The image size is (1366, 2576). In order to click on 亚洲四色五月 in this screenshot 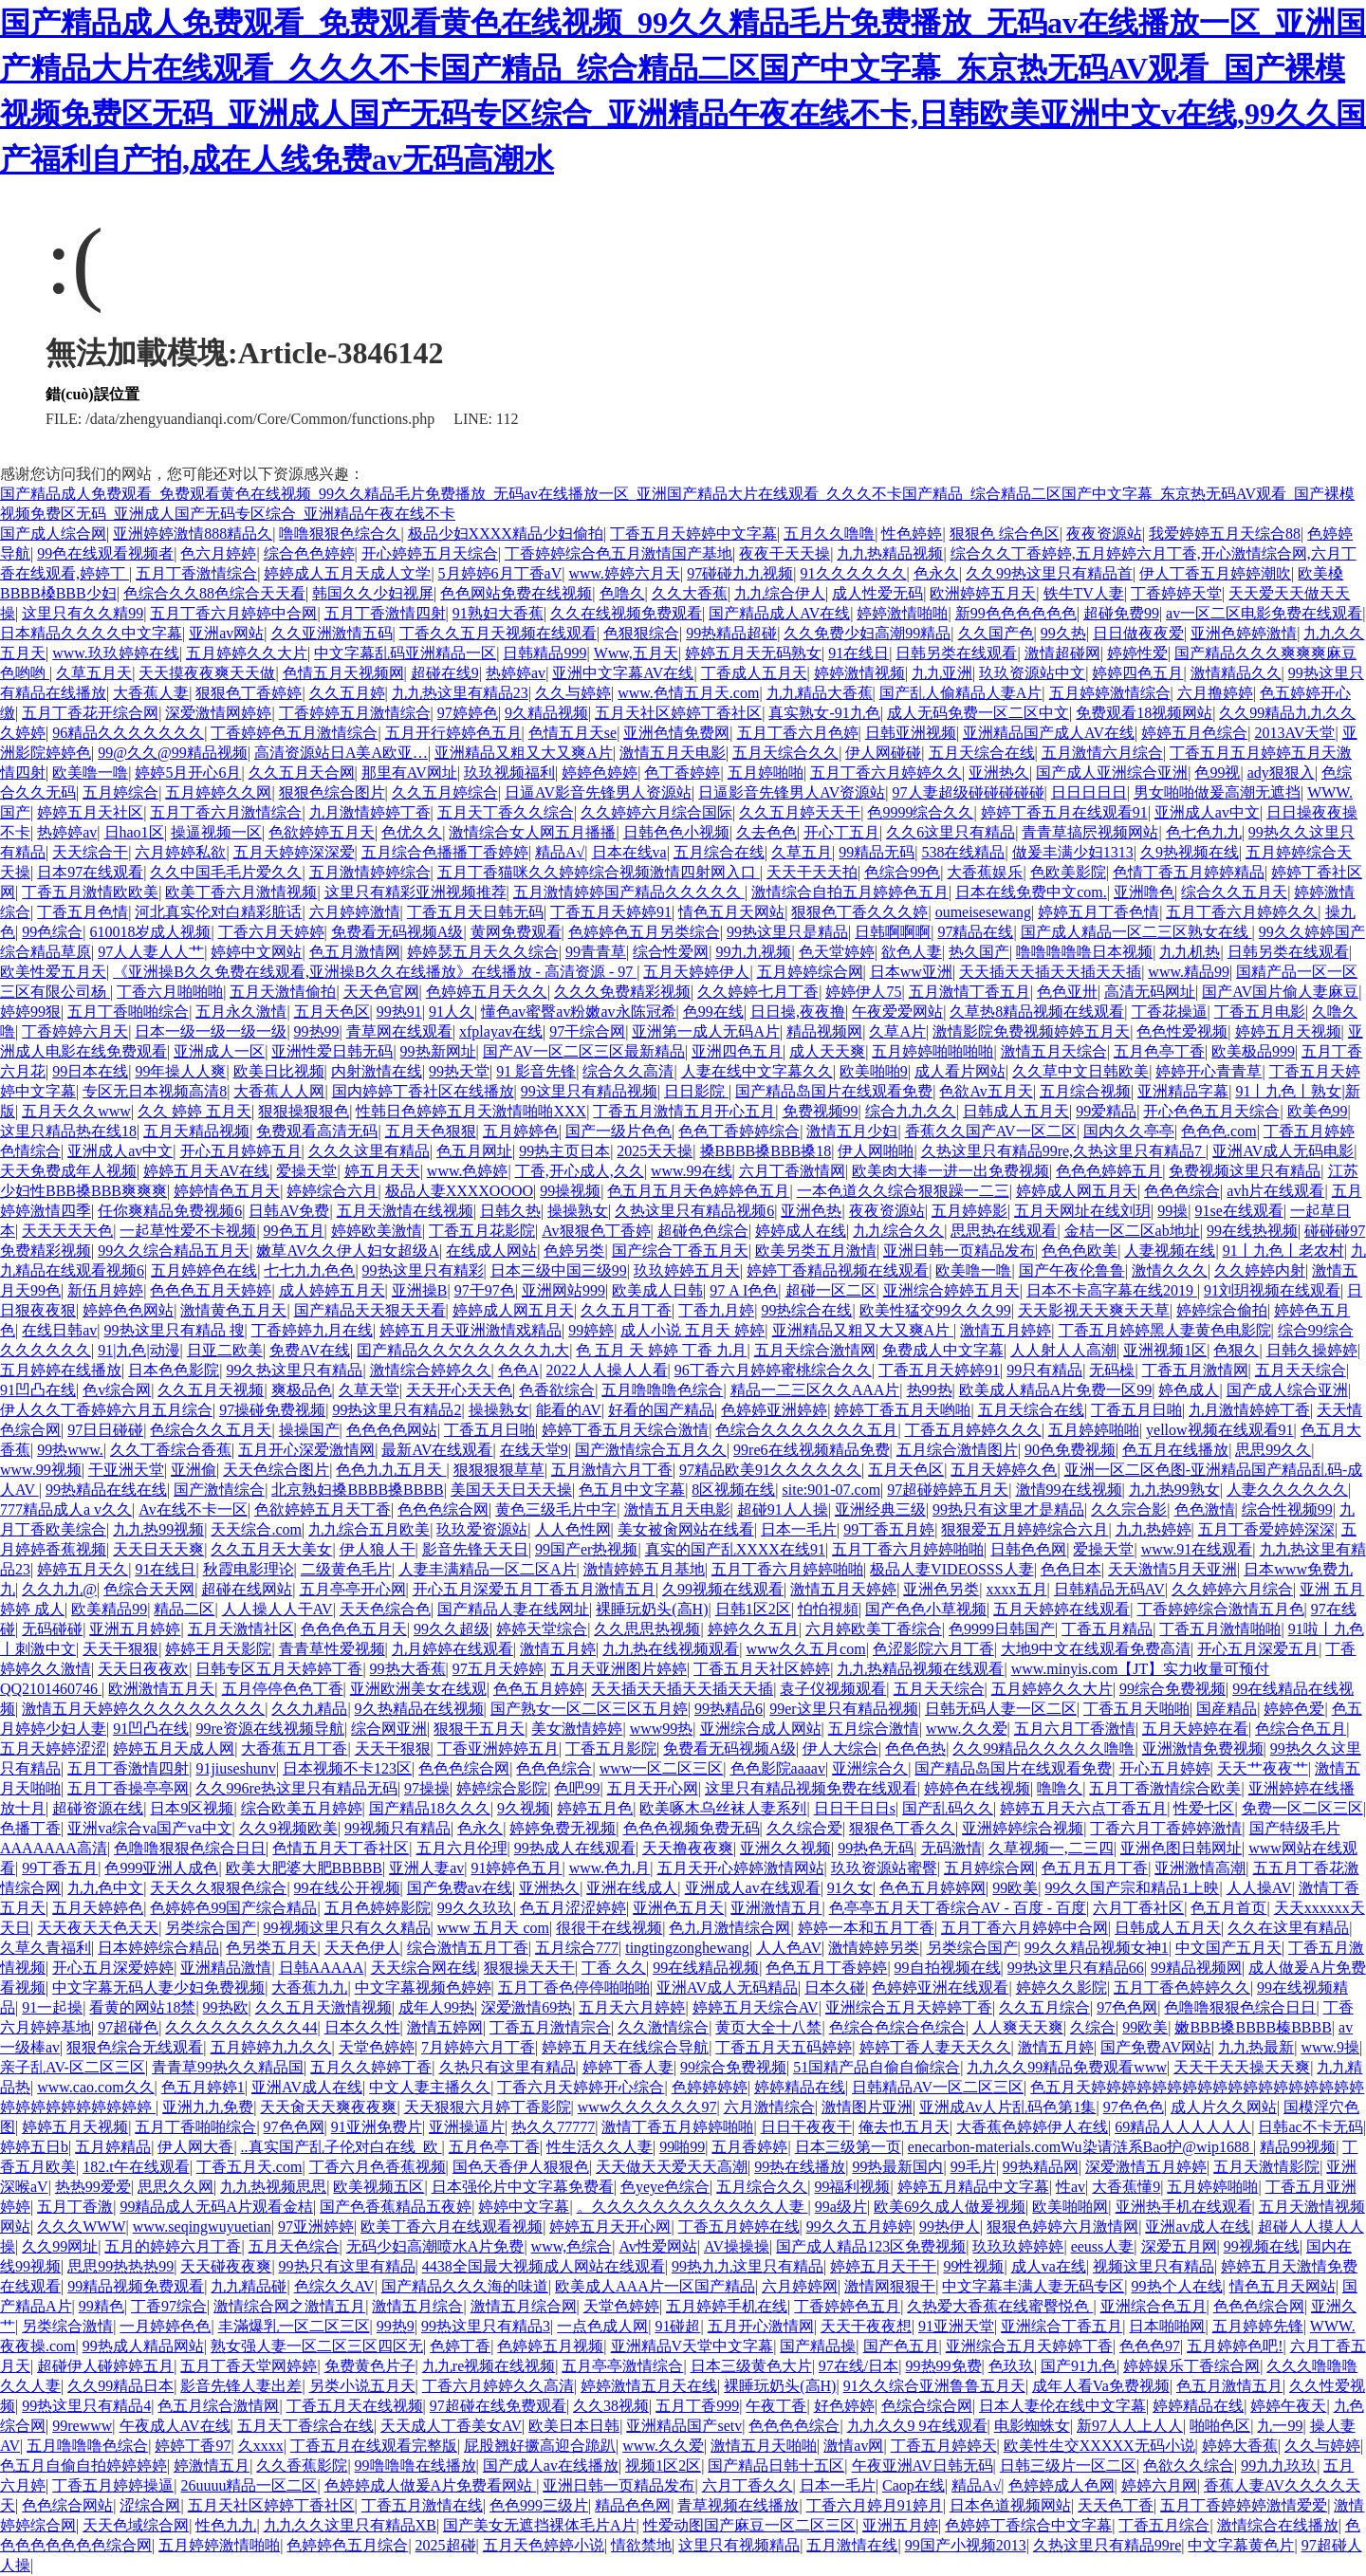, I will do `click(737, 1051)`.